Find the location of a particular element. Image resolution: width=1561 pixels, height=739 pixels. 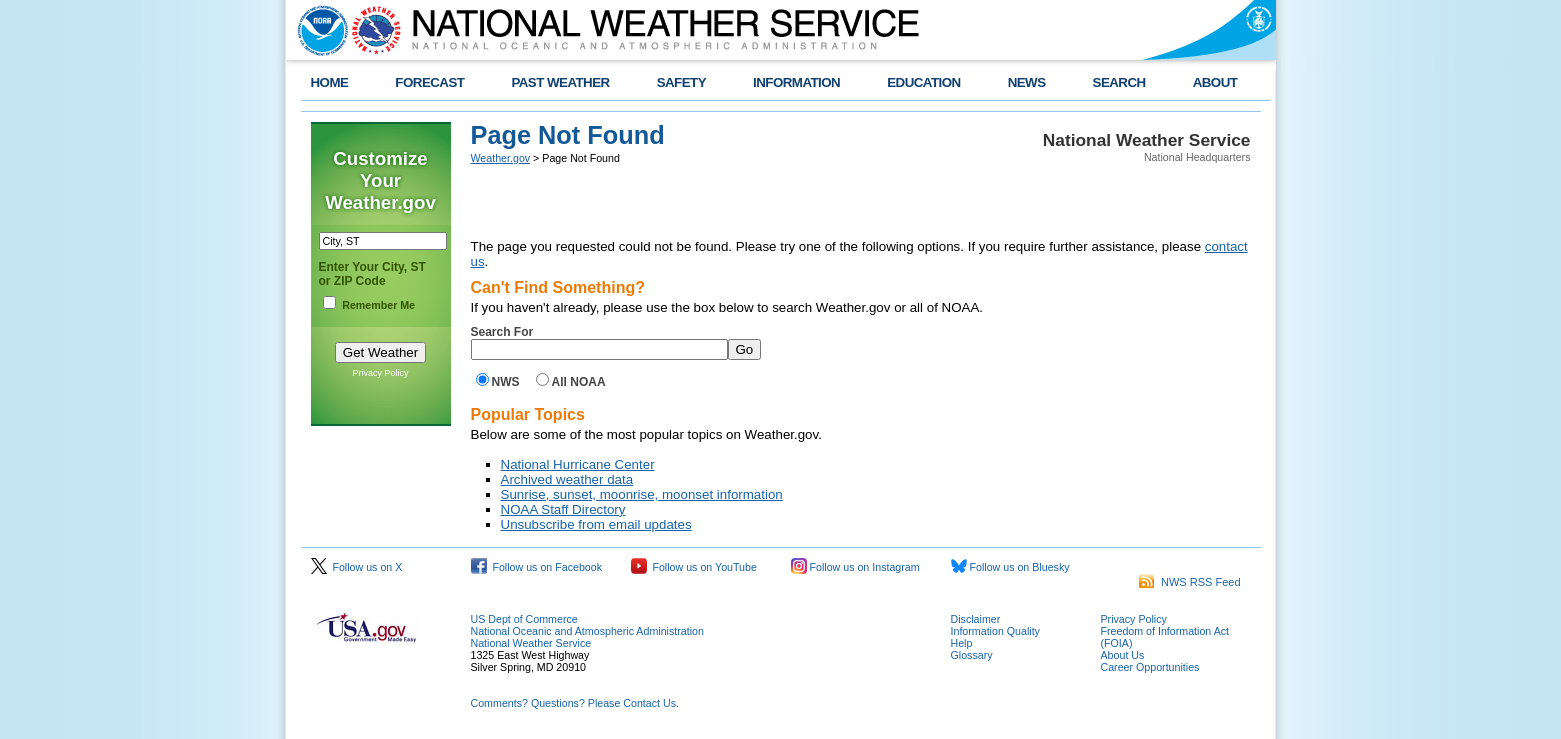

SEARCH is located at coordinates (1119, 82).